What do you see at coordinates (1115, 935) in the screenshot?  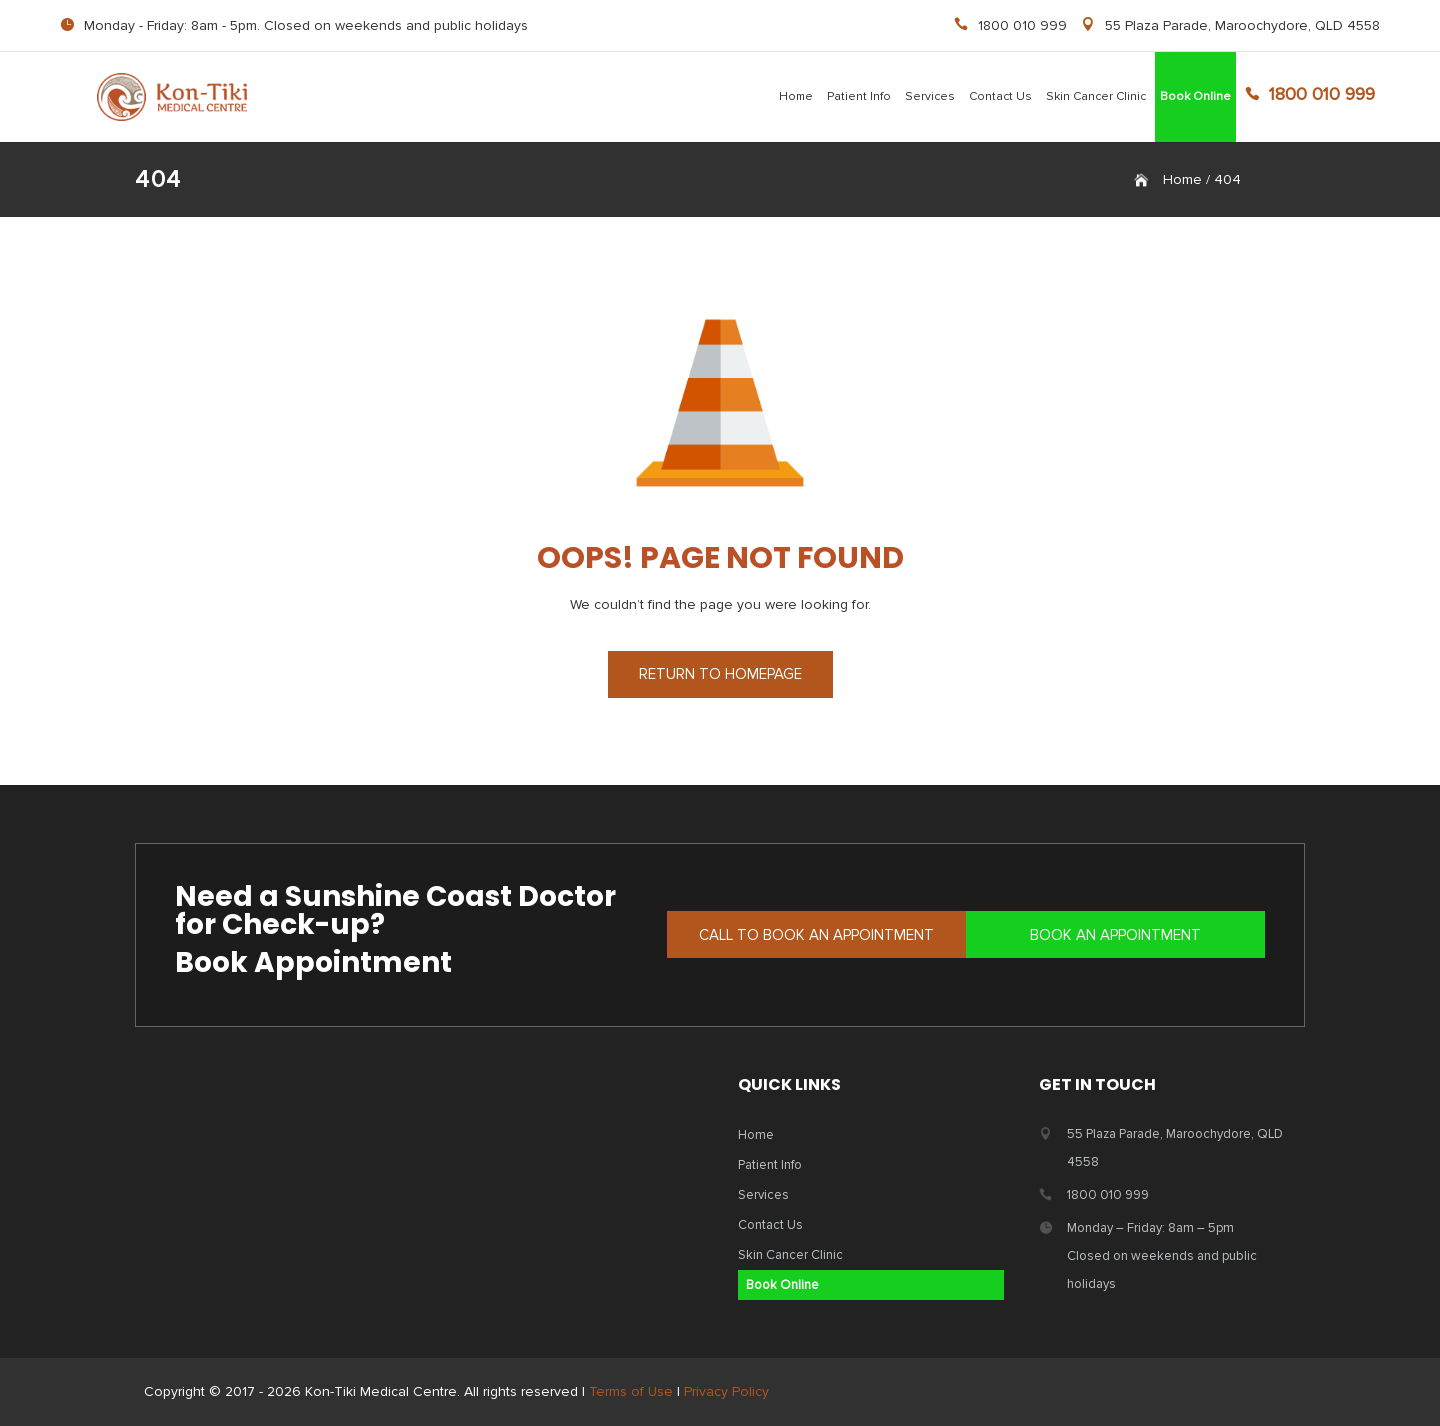 I see `BOOK AN APPOINTMENT` at bounding box center [1115, 935].